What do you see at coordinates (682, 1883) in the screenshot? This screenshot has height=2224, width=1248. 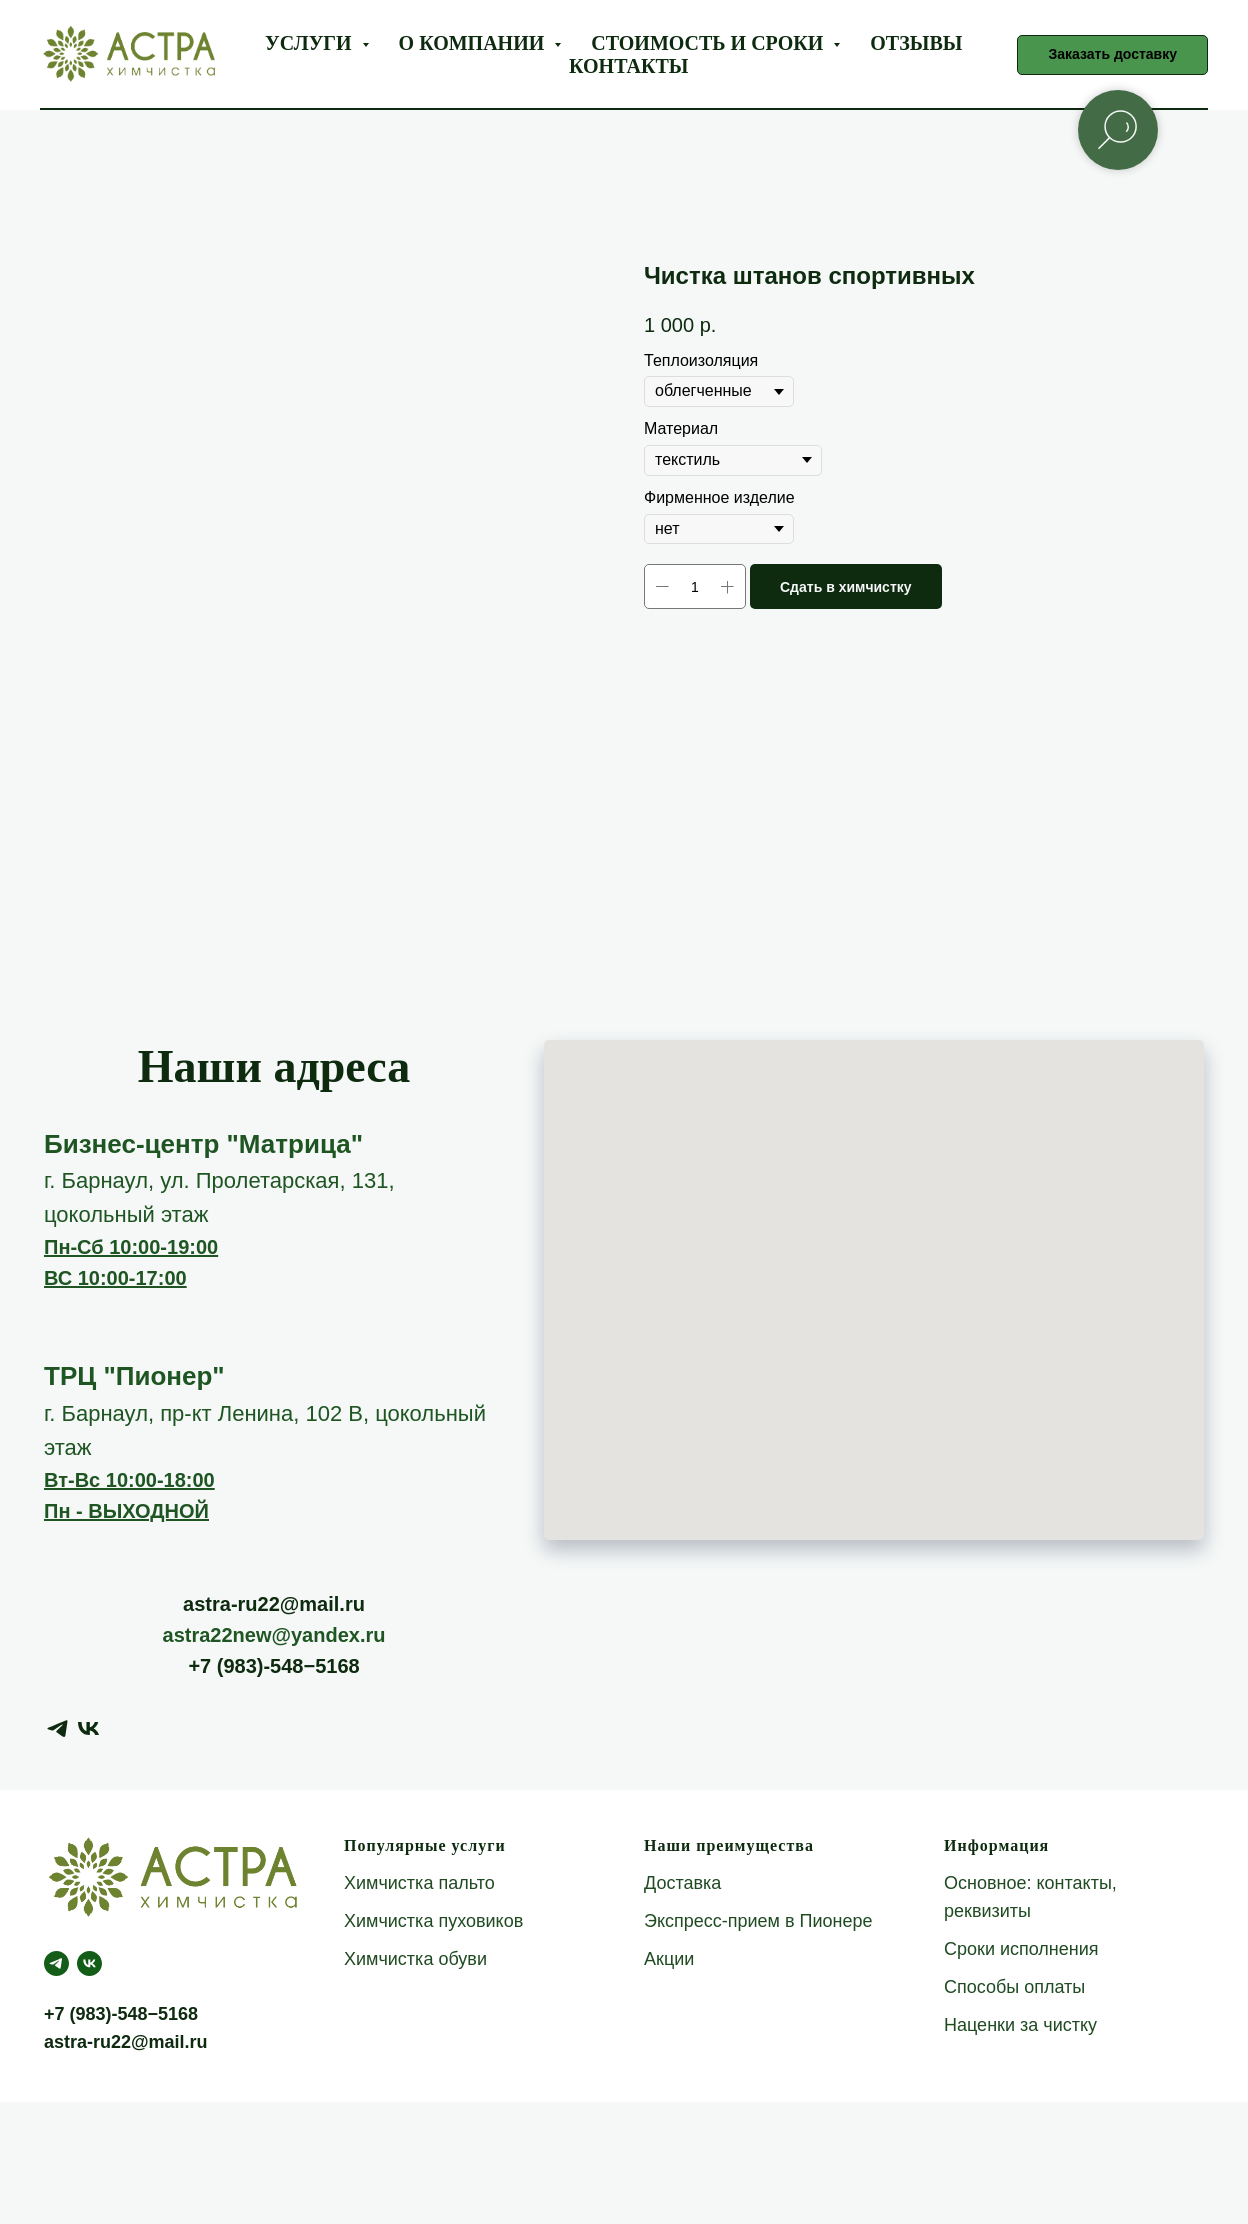 I see `Доставка` at bounding box center [682, 1883].